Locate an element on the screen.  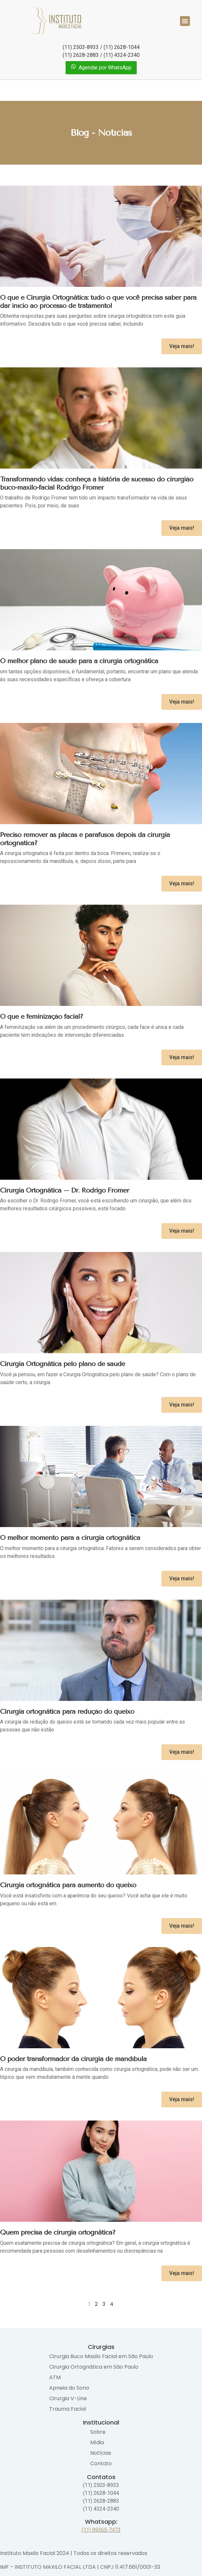
O melhor plano de saúde para a cirurgia ortognática is located at coordinates (79, 661).